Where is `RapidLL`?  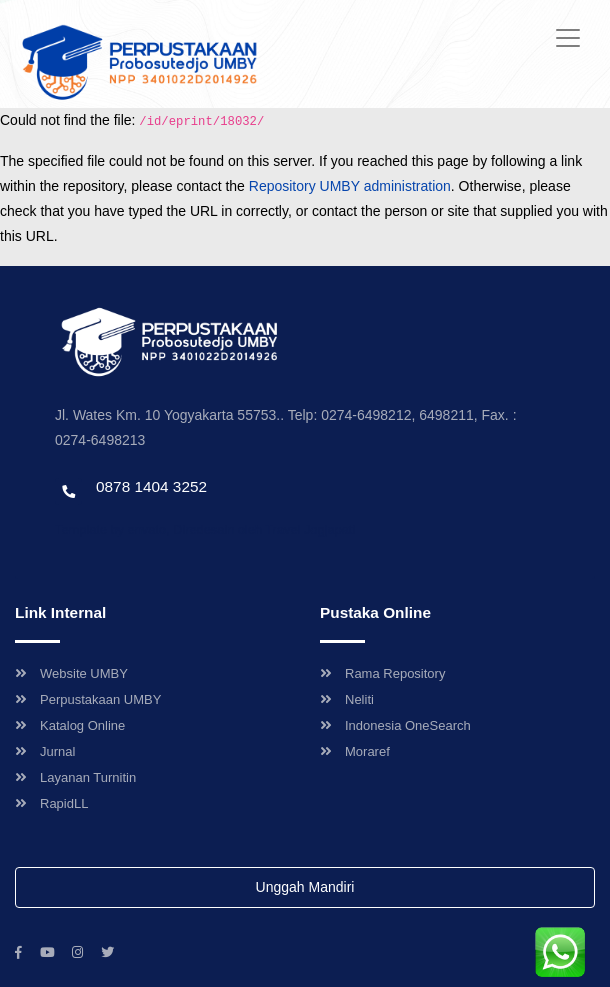 RapidLL is located at coordinates (51, 803).